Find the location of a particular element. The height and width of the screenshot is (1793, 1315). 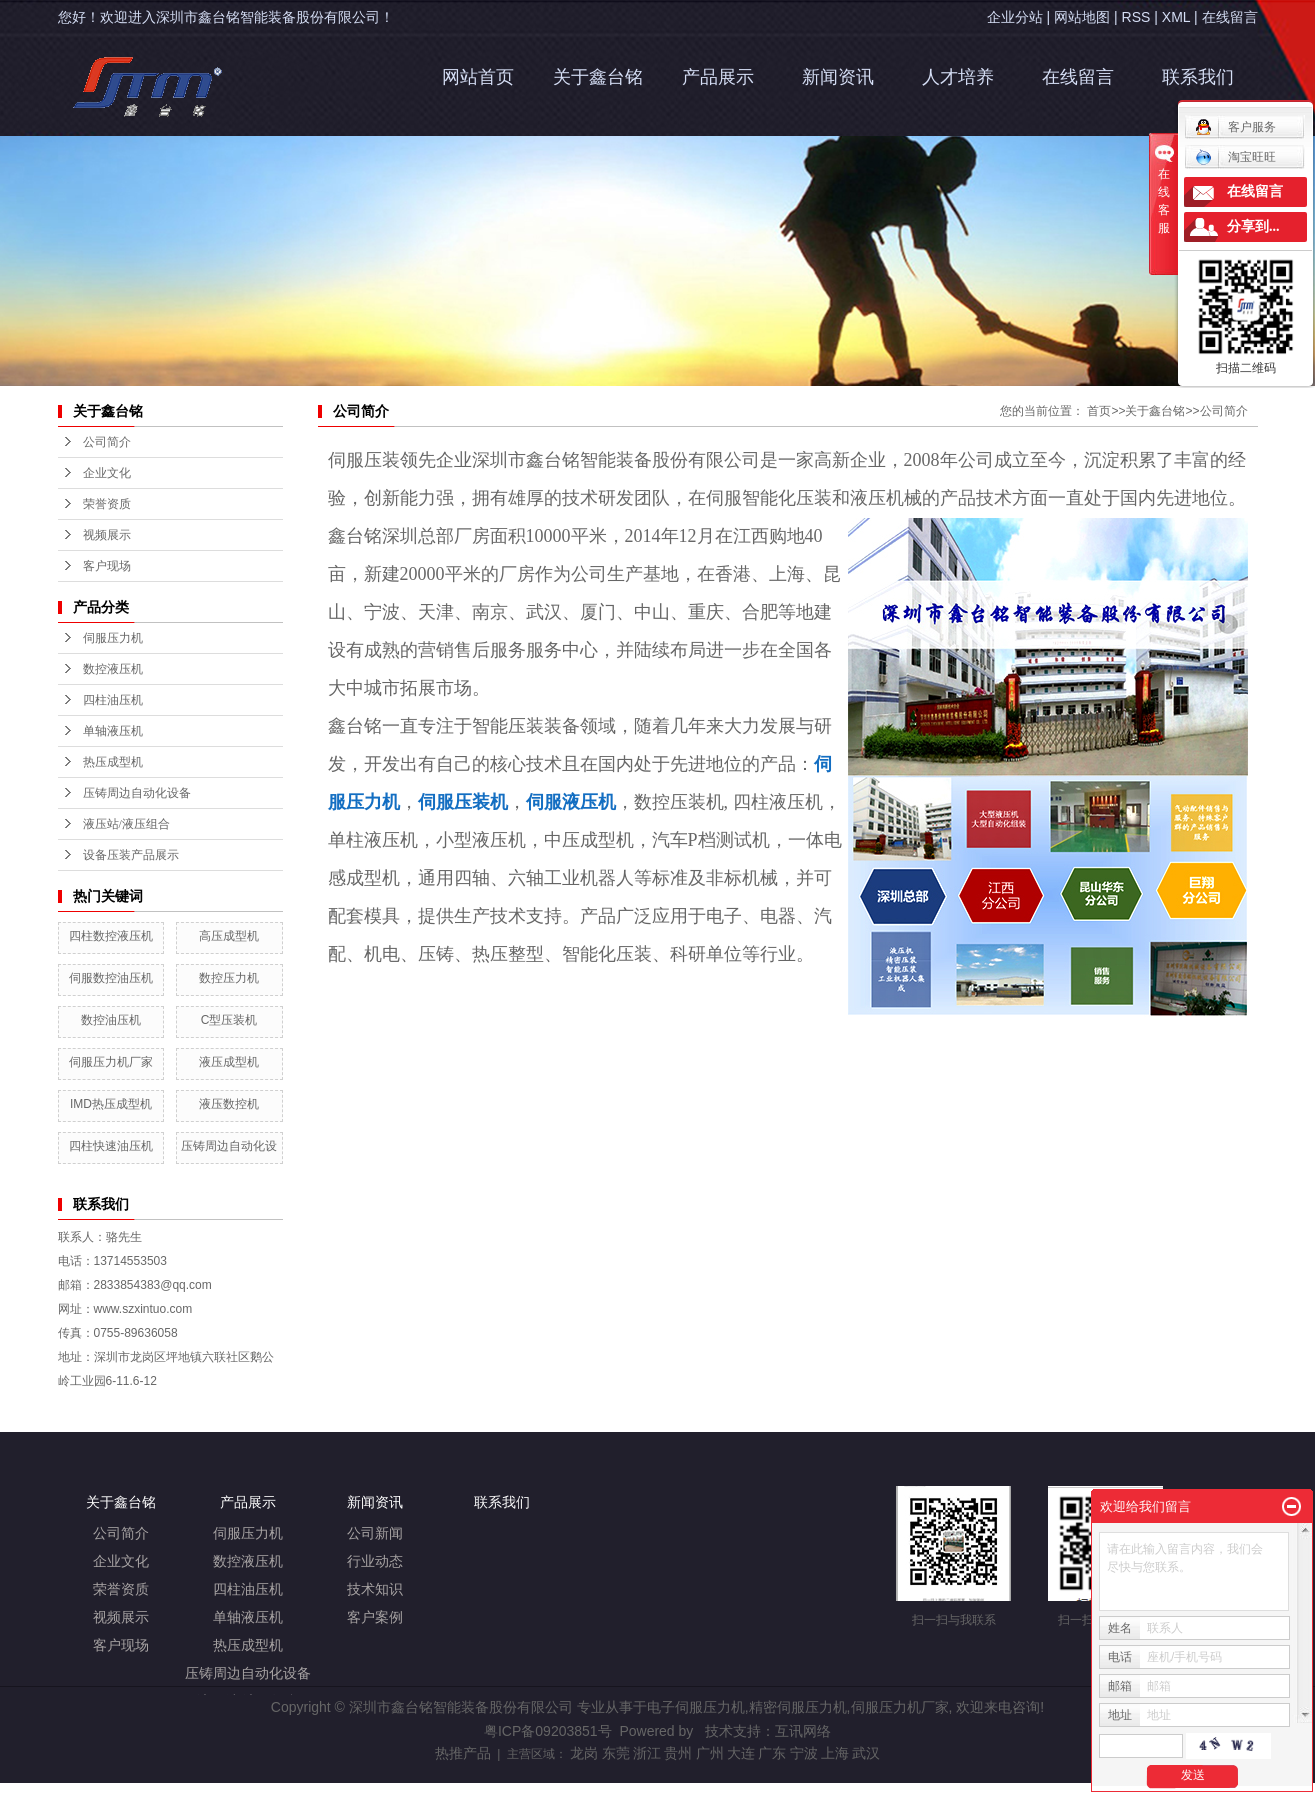

企业文化 is located at coordinates (121, 1561).